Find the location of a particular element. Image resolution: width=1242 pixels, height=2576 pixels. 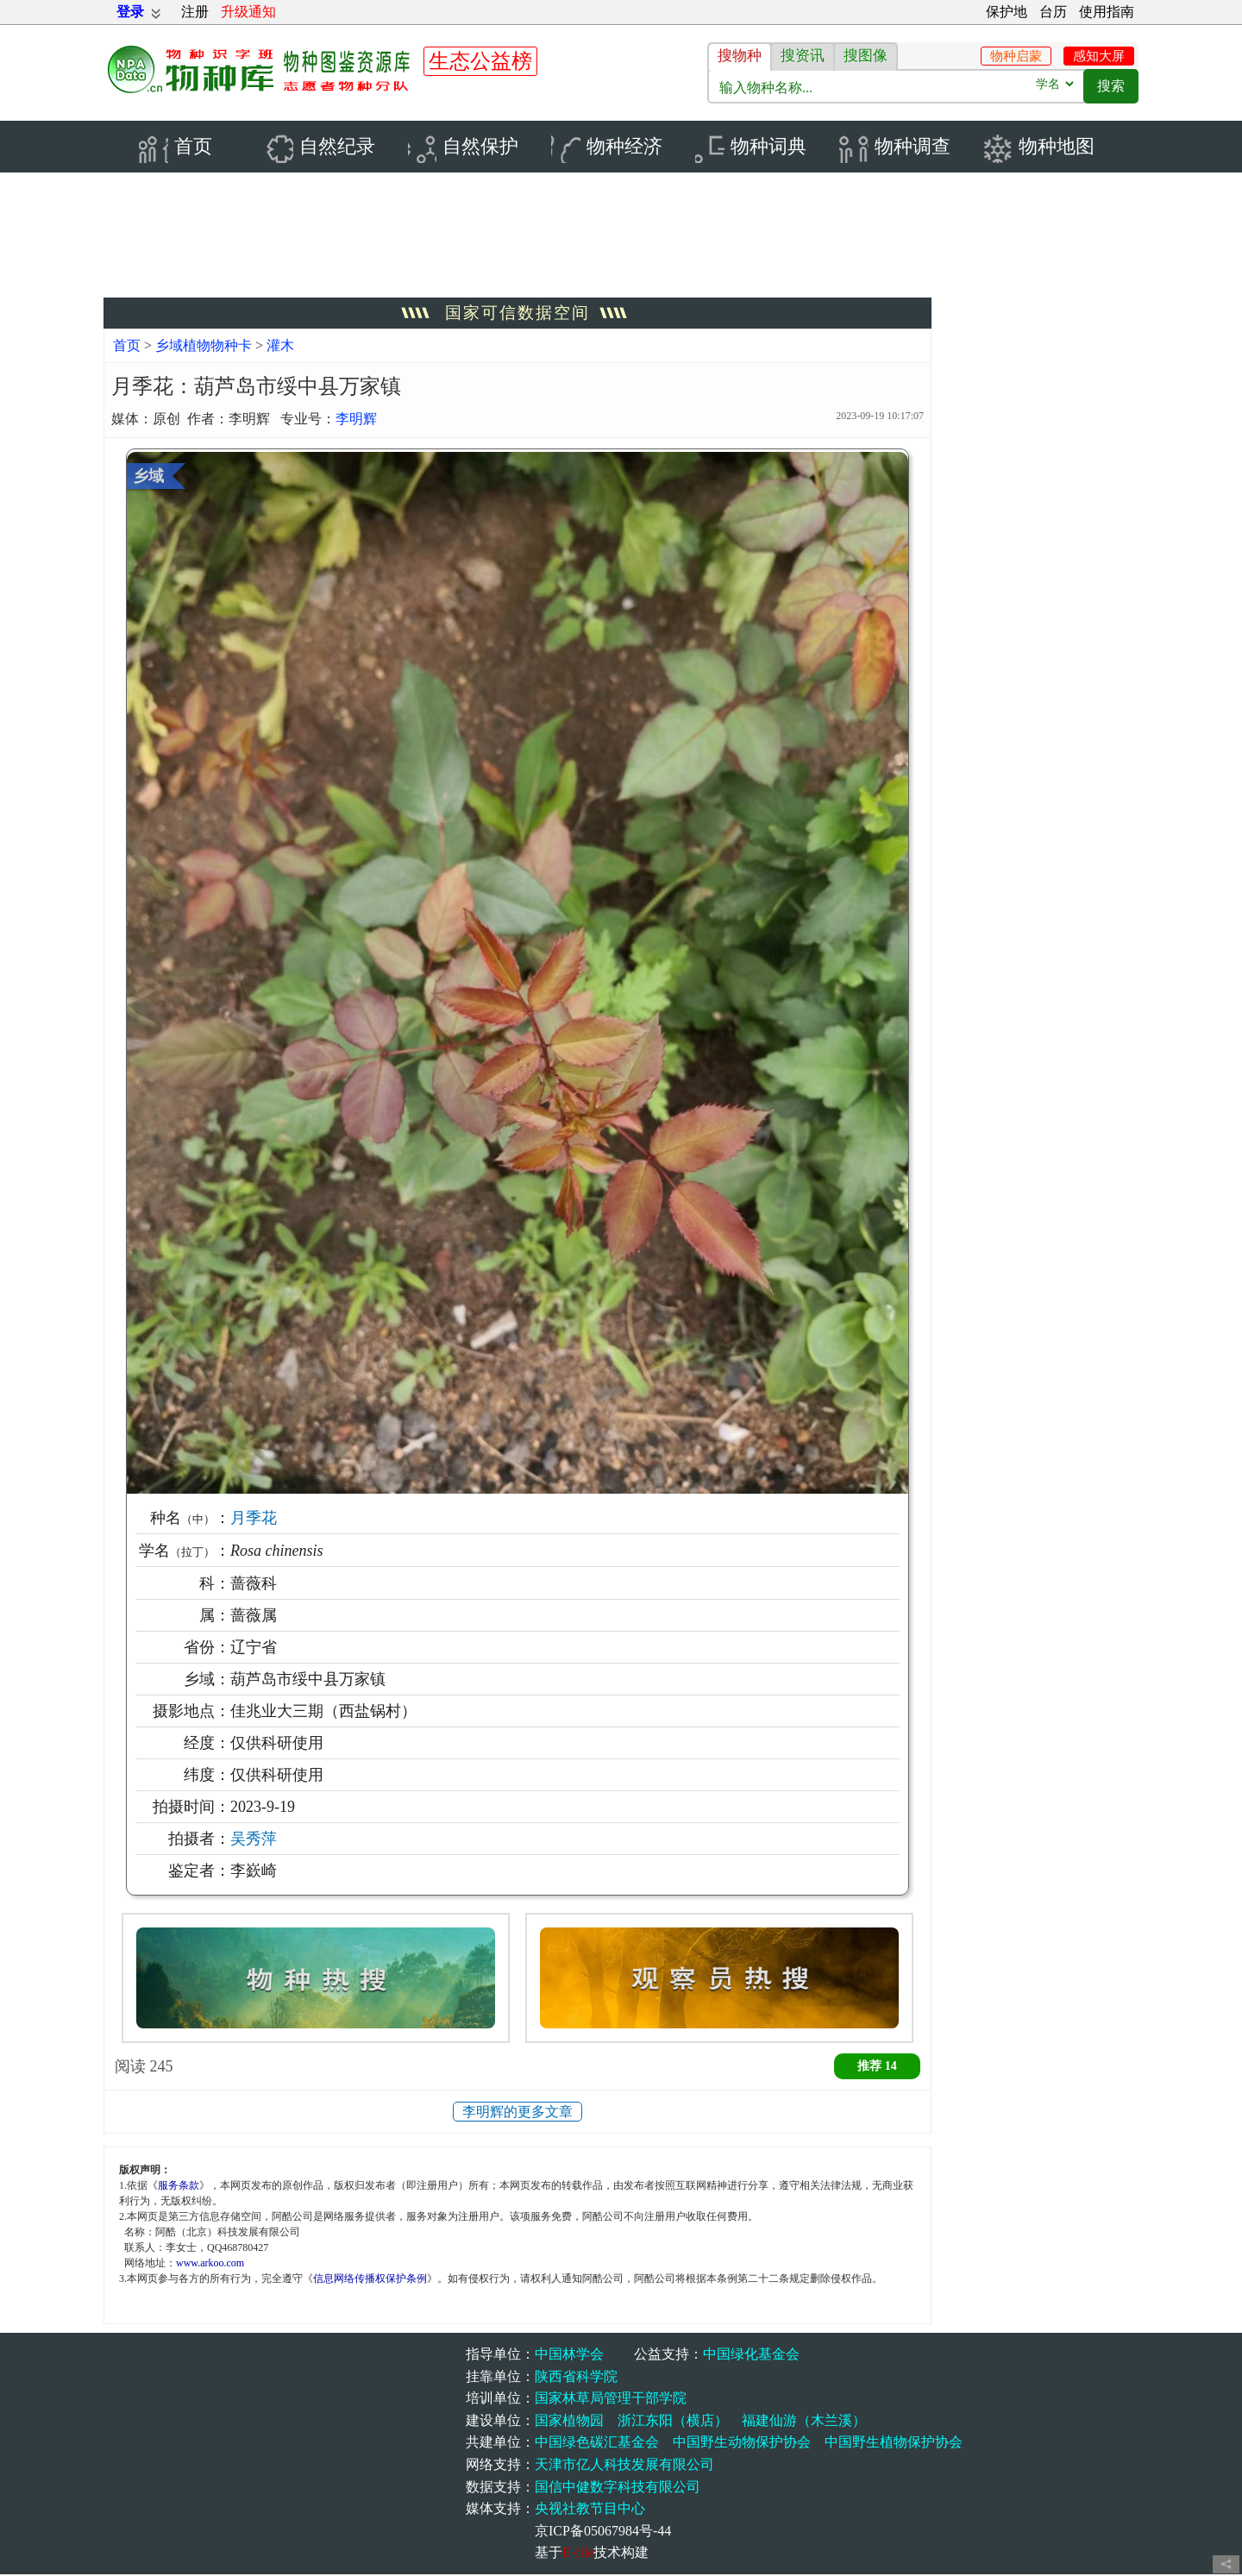

天津市亿人科技发展有限公司 is located at coordinates (624, 2466).